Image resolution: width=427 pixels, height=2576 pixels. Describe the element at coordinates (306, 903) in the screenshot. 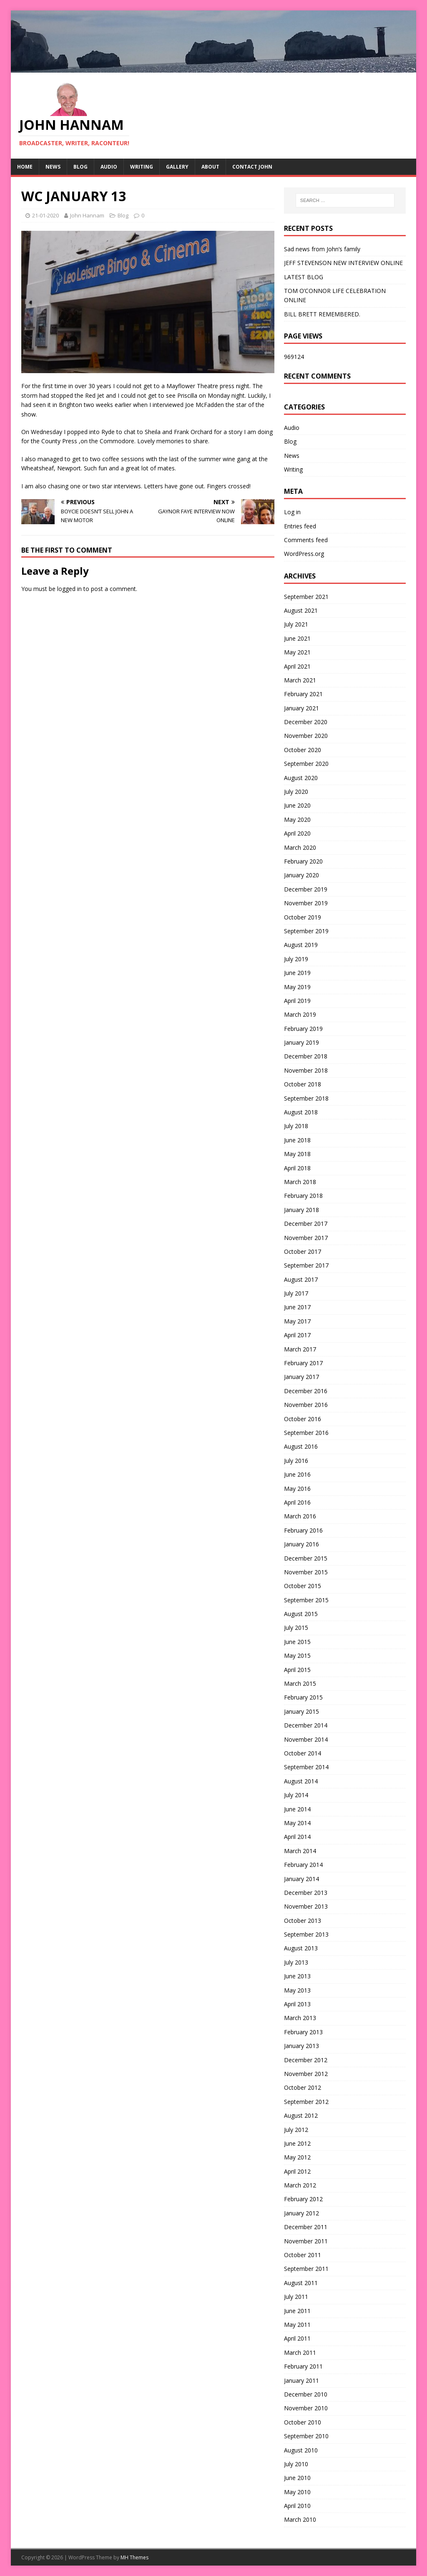

I see `November 2019` at that location.